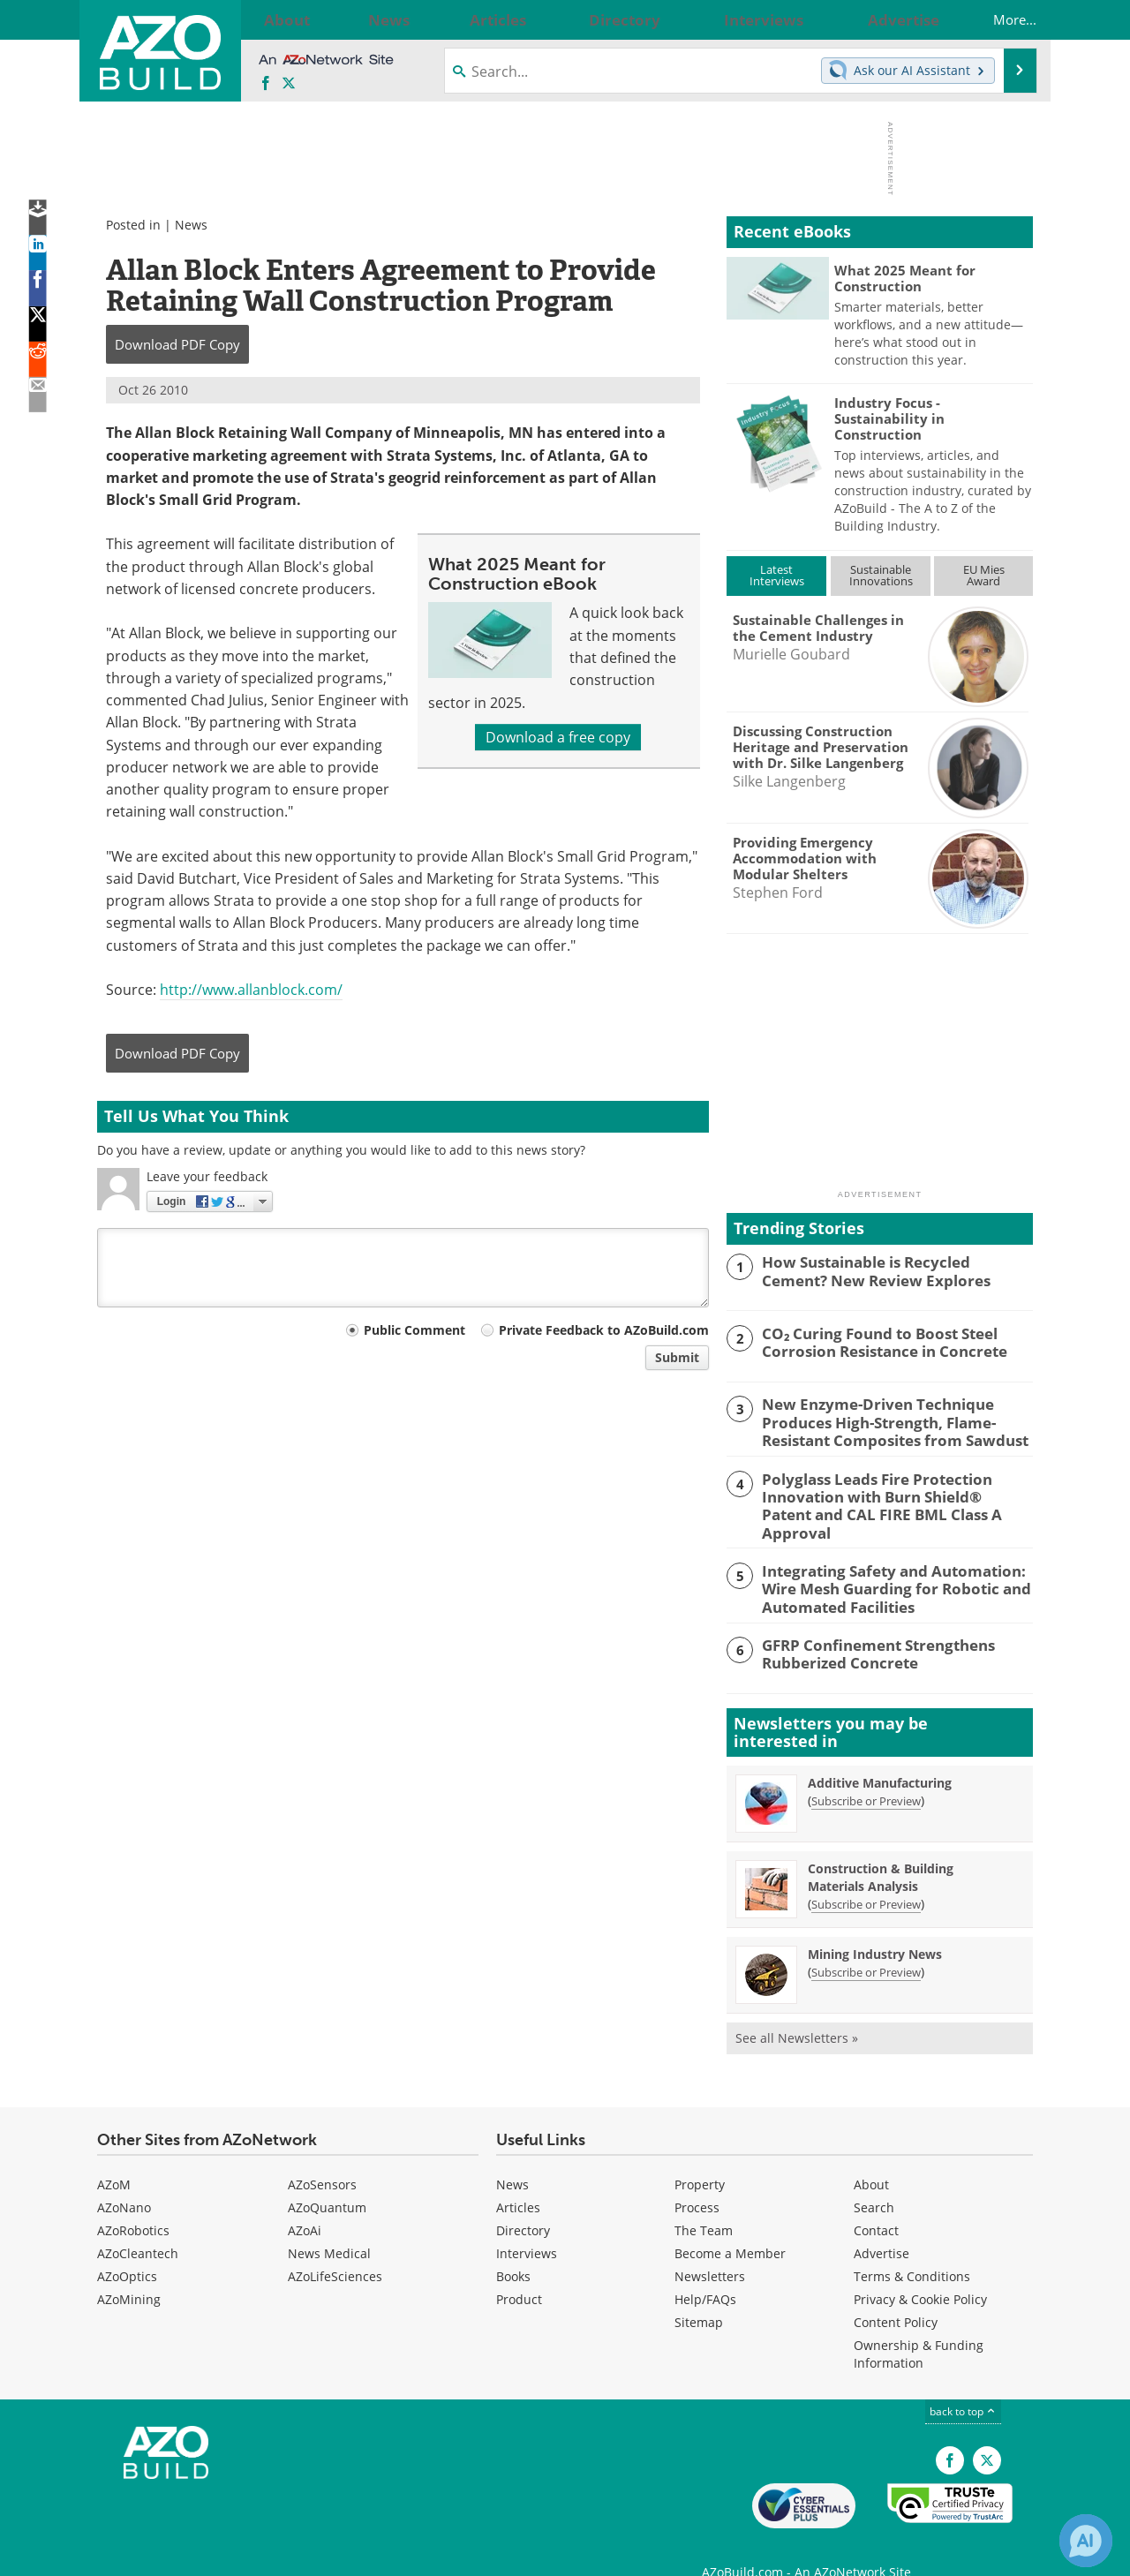 The height and width of the screenshot is (2576, 1130). I want to click on News Medical, so click(329, 2226).